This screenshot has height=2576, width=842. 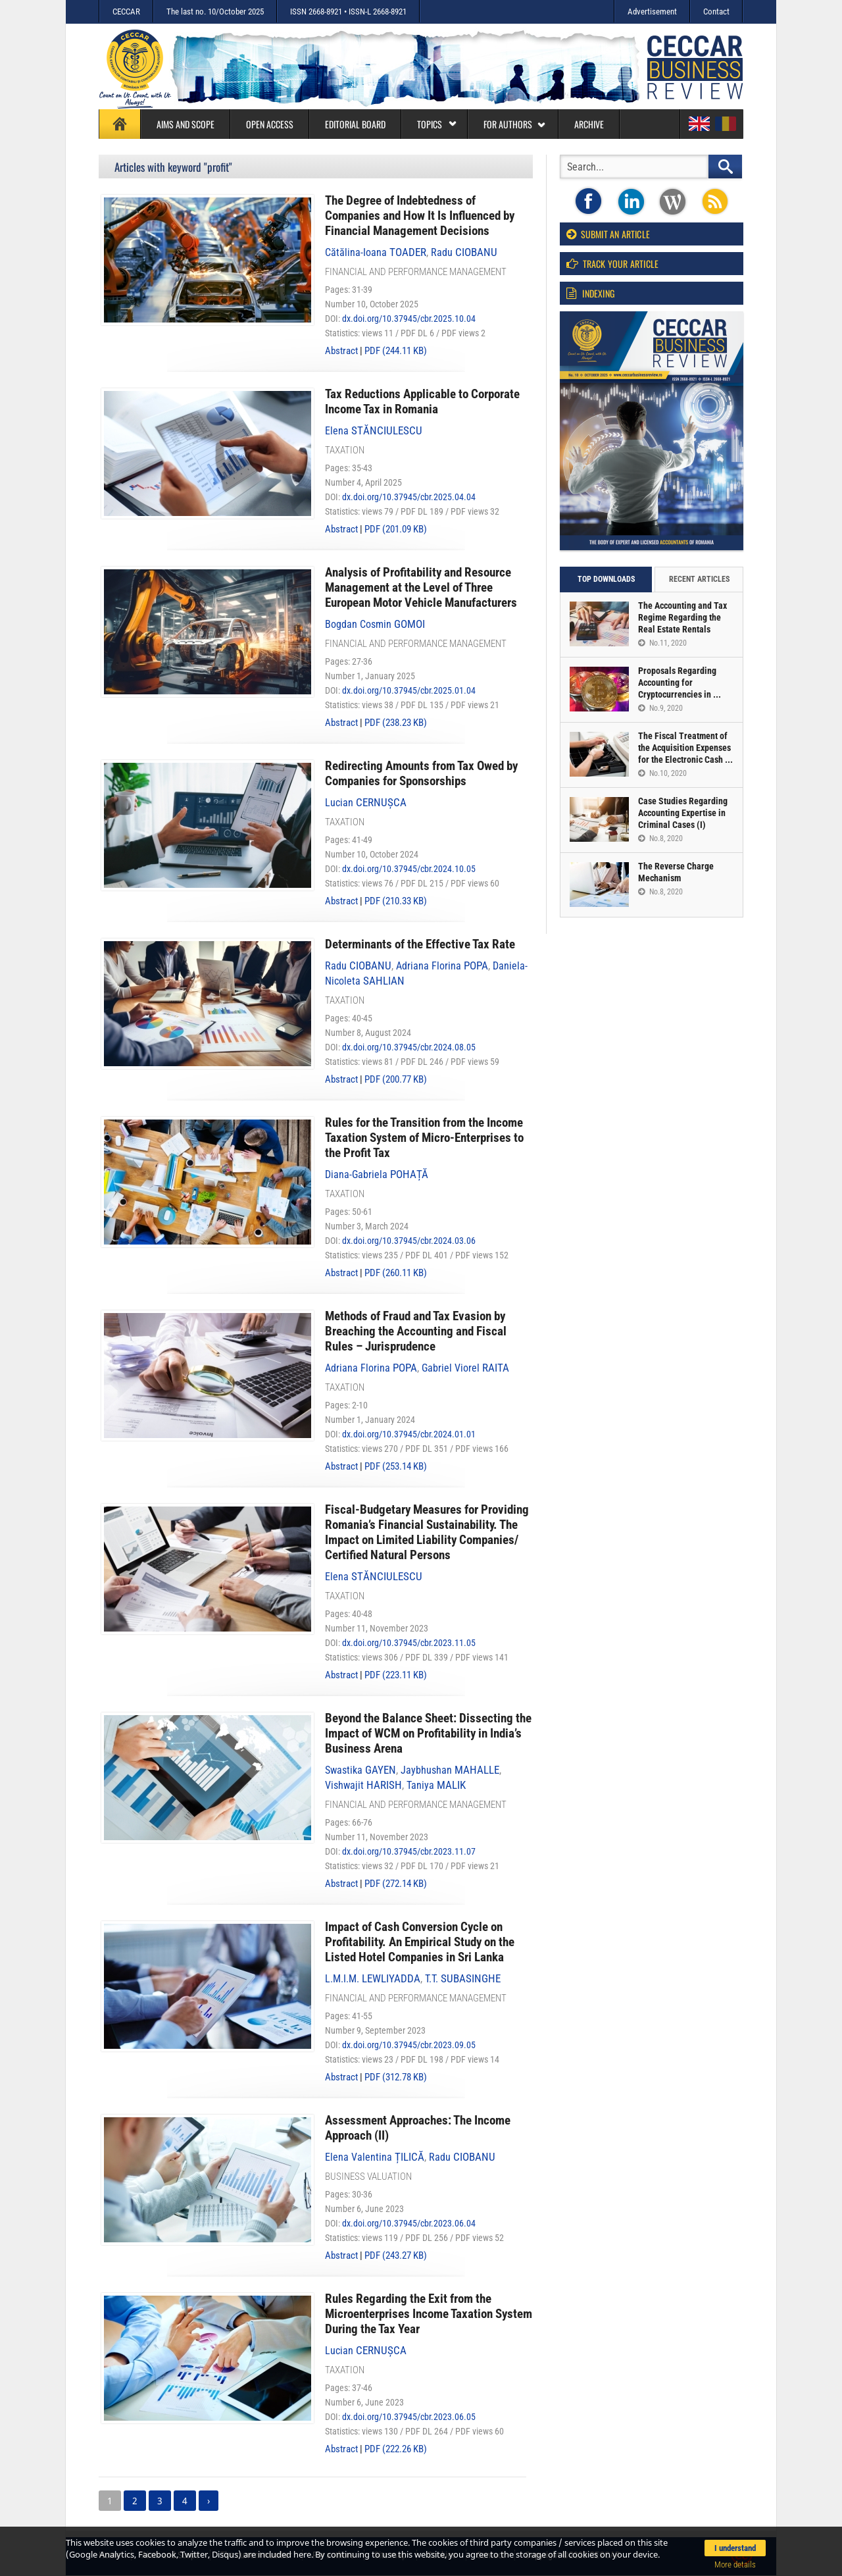 I want to click on Methods of Fraud and Tax Evasion by Breaching the Accounting and Fiscal Rules – Jurisprudence, so click(x=416, y=1331).